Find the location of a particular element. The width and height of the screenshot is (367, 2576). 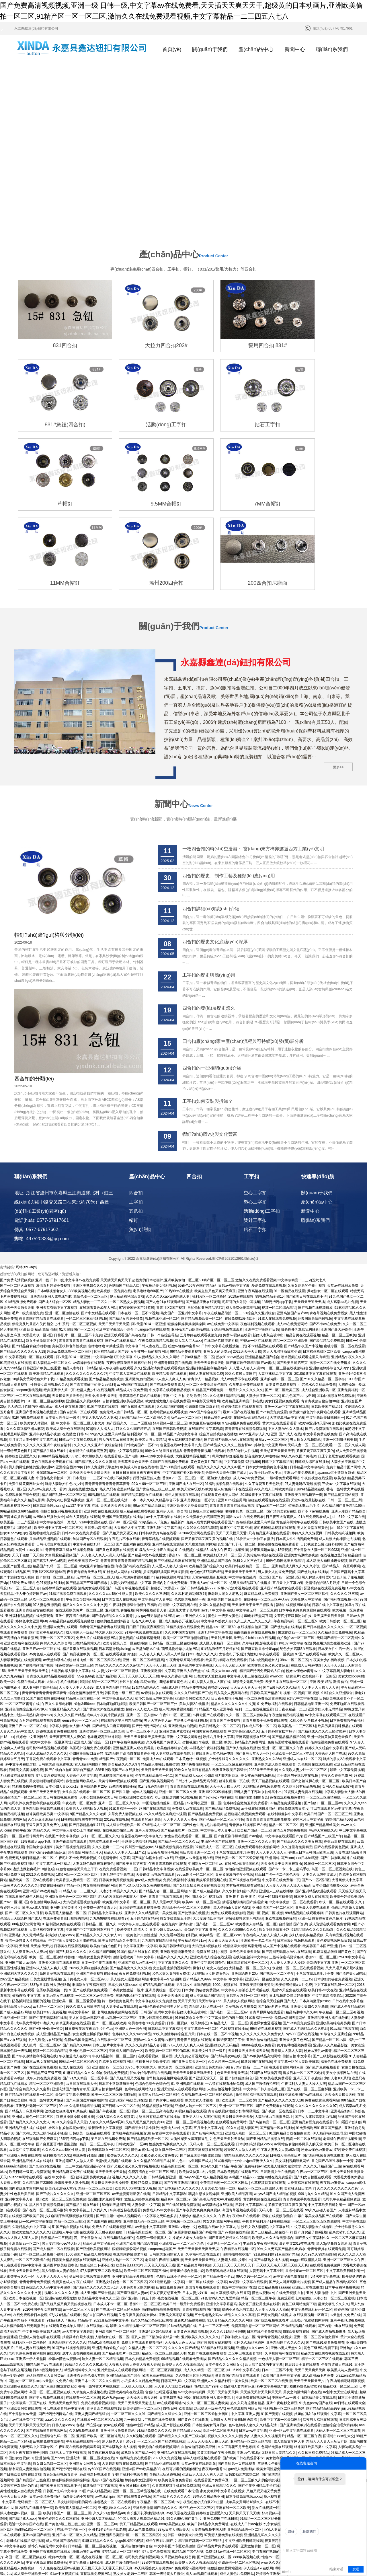

天天摸天天亲天天舔天天操天天爽 is located at coordinates (282, 2155).